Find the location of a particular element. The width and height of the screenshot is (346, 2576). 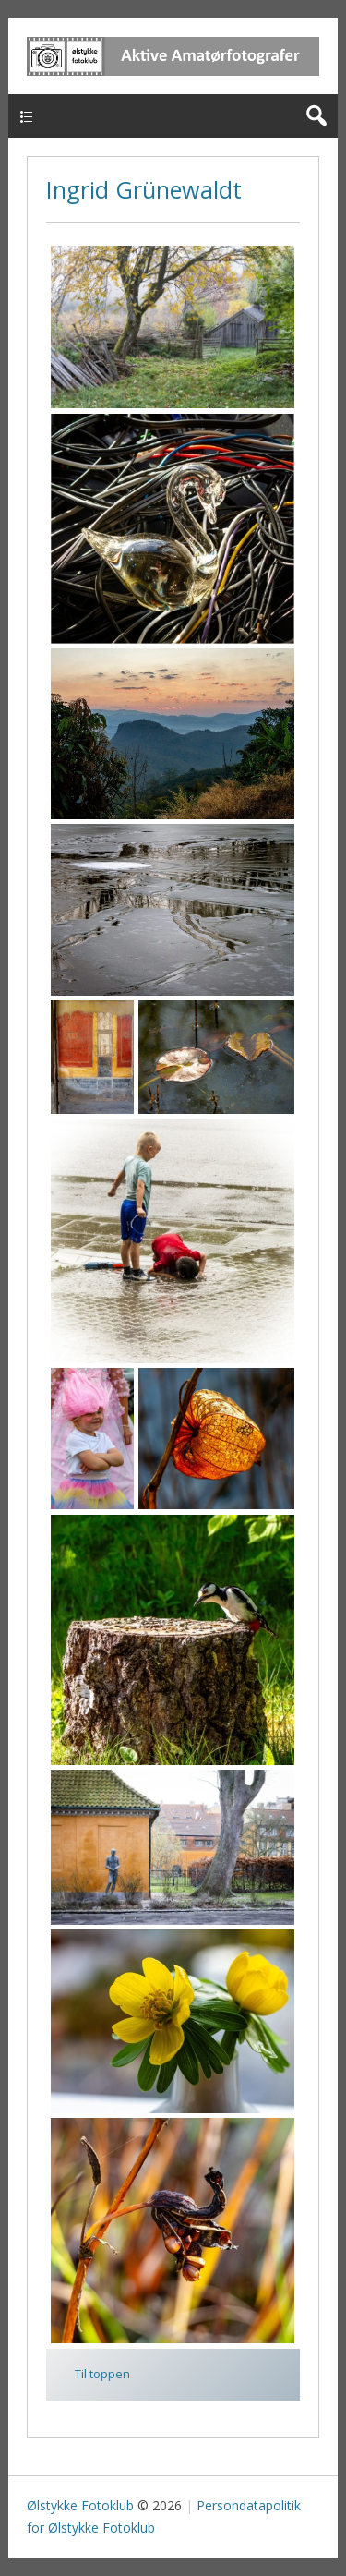

Ingrid Grünewaldt is located at coordinates (144, 189).